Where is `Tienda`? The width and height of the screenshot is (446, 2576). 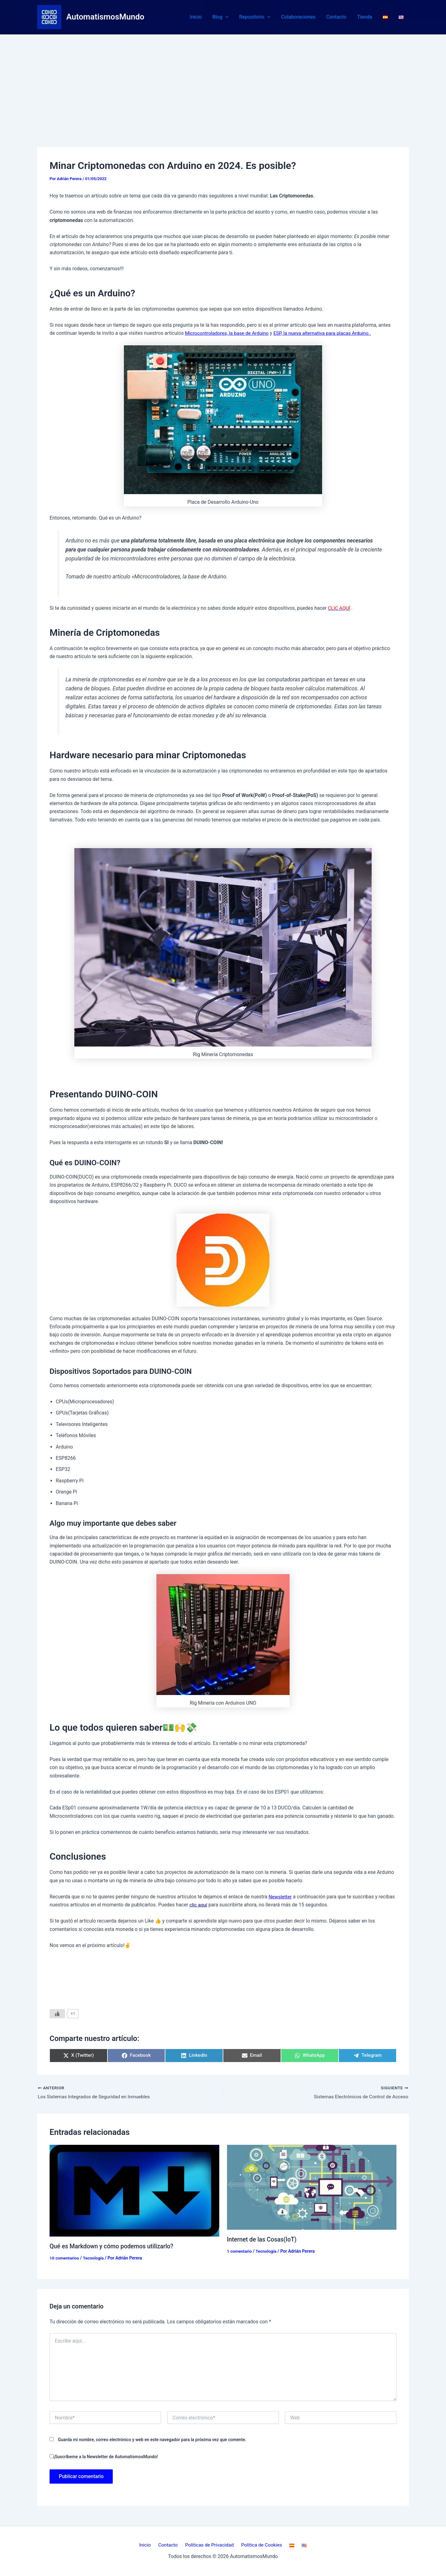
Tienda is located at coordinates (366, 17).